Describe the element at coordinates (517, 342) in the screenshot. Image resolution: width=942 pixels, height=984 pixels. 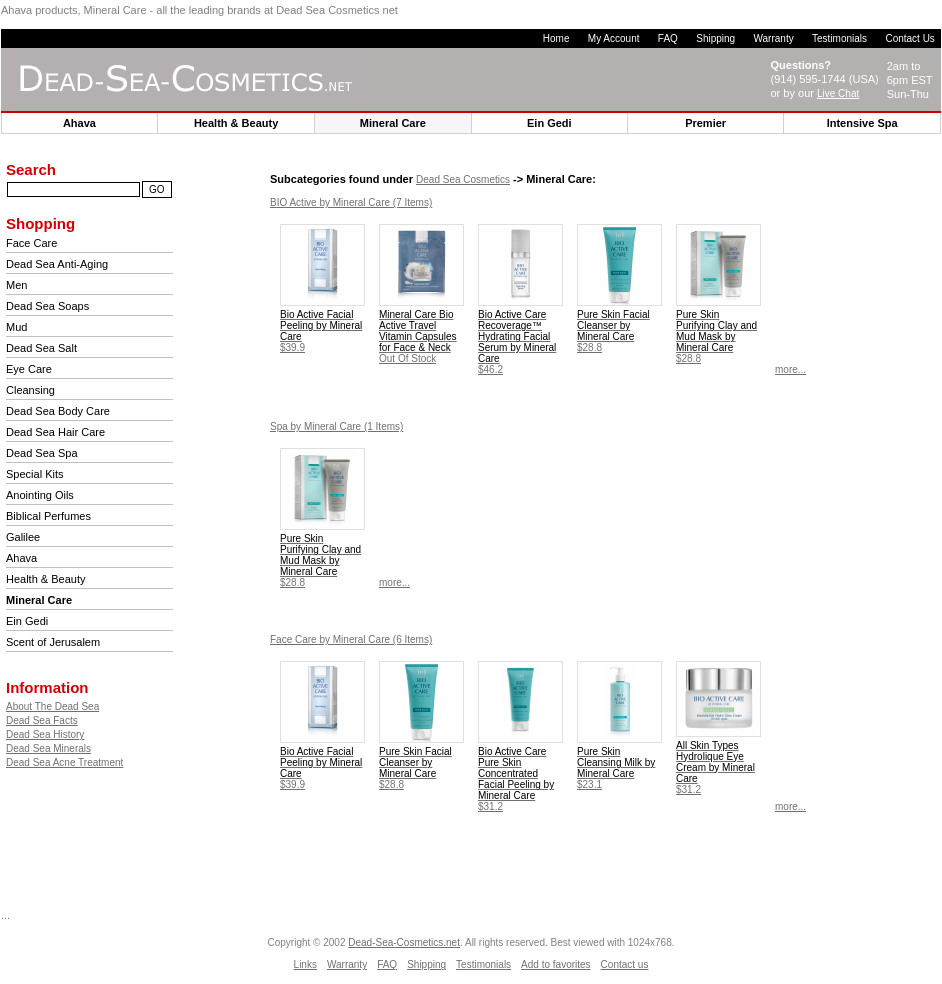
I see `$46.2` at that location.